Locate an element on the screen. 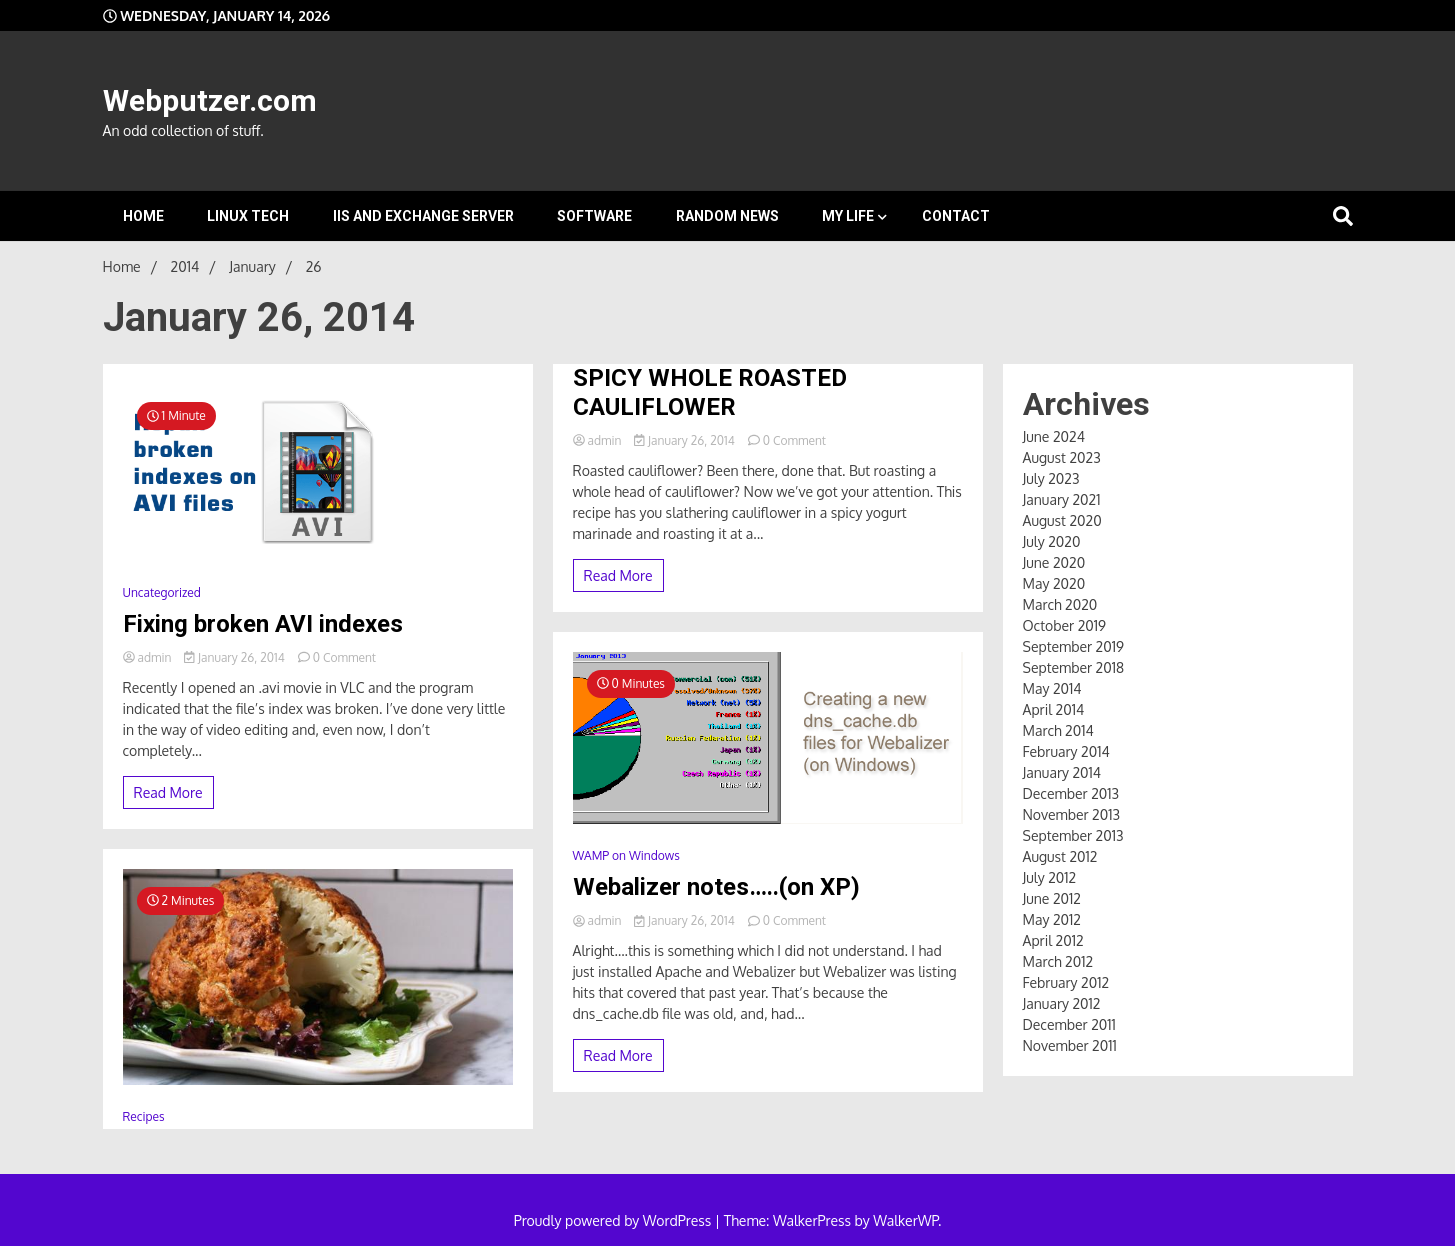 The width and height of the screenshot is (1455, 1246). Linux Tech is located at coordinates (248, 216).